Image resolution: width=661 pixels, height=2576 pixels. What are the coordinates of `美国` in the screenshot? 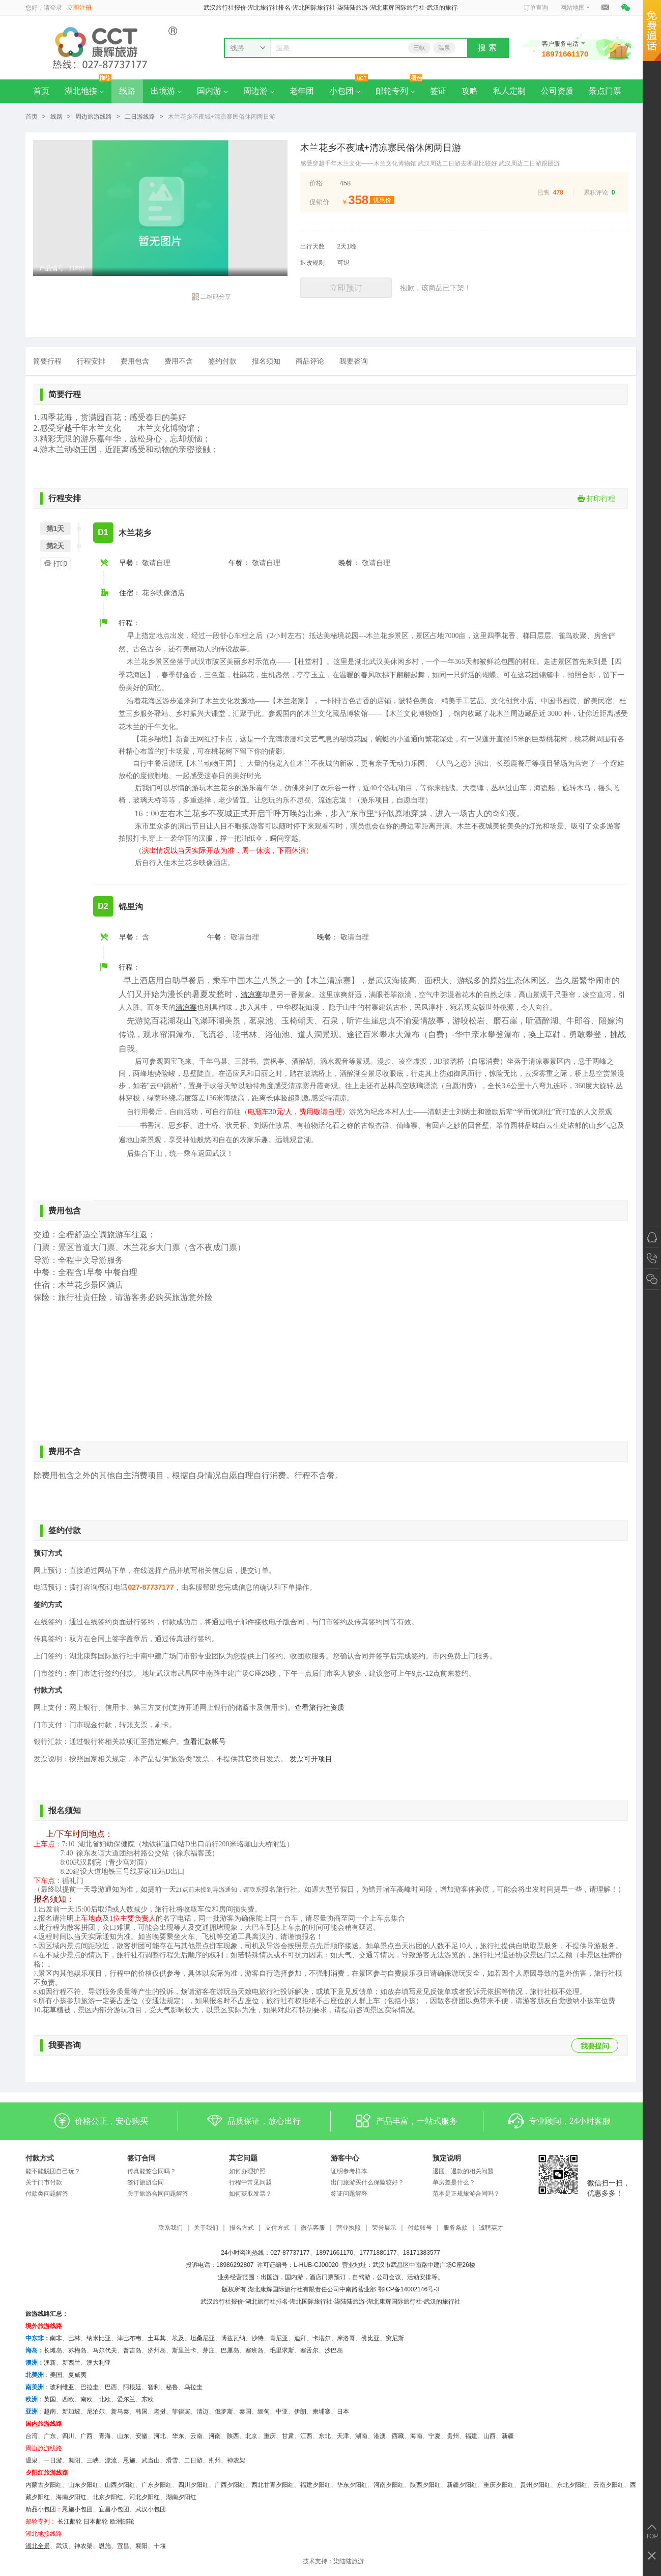 It's located at (56, 2374).